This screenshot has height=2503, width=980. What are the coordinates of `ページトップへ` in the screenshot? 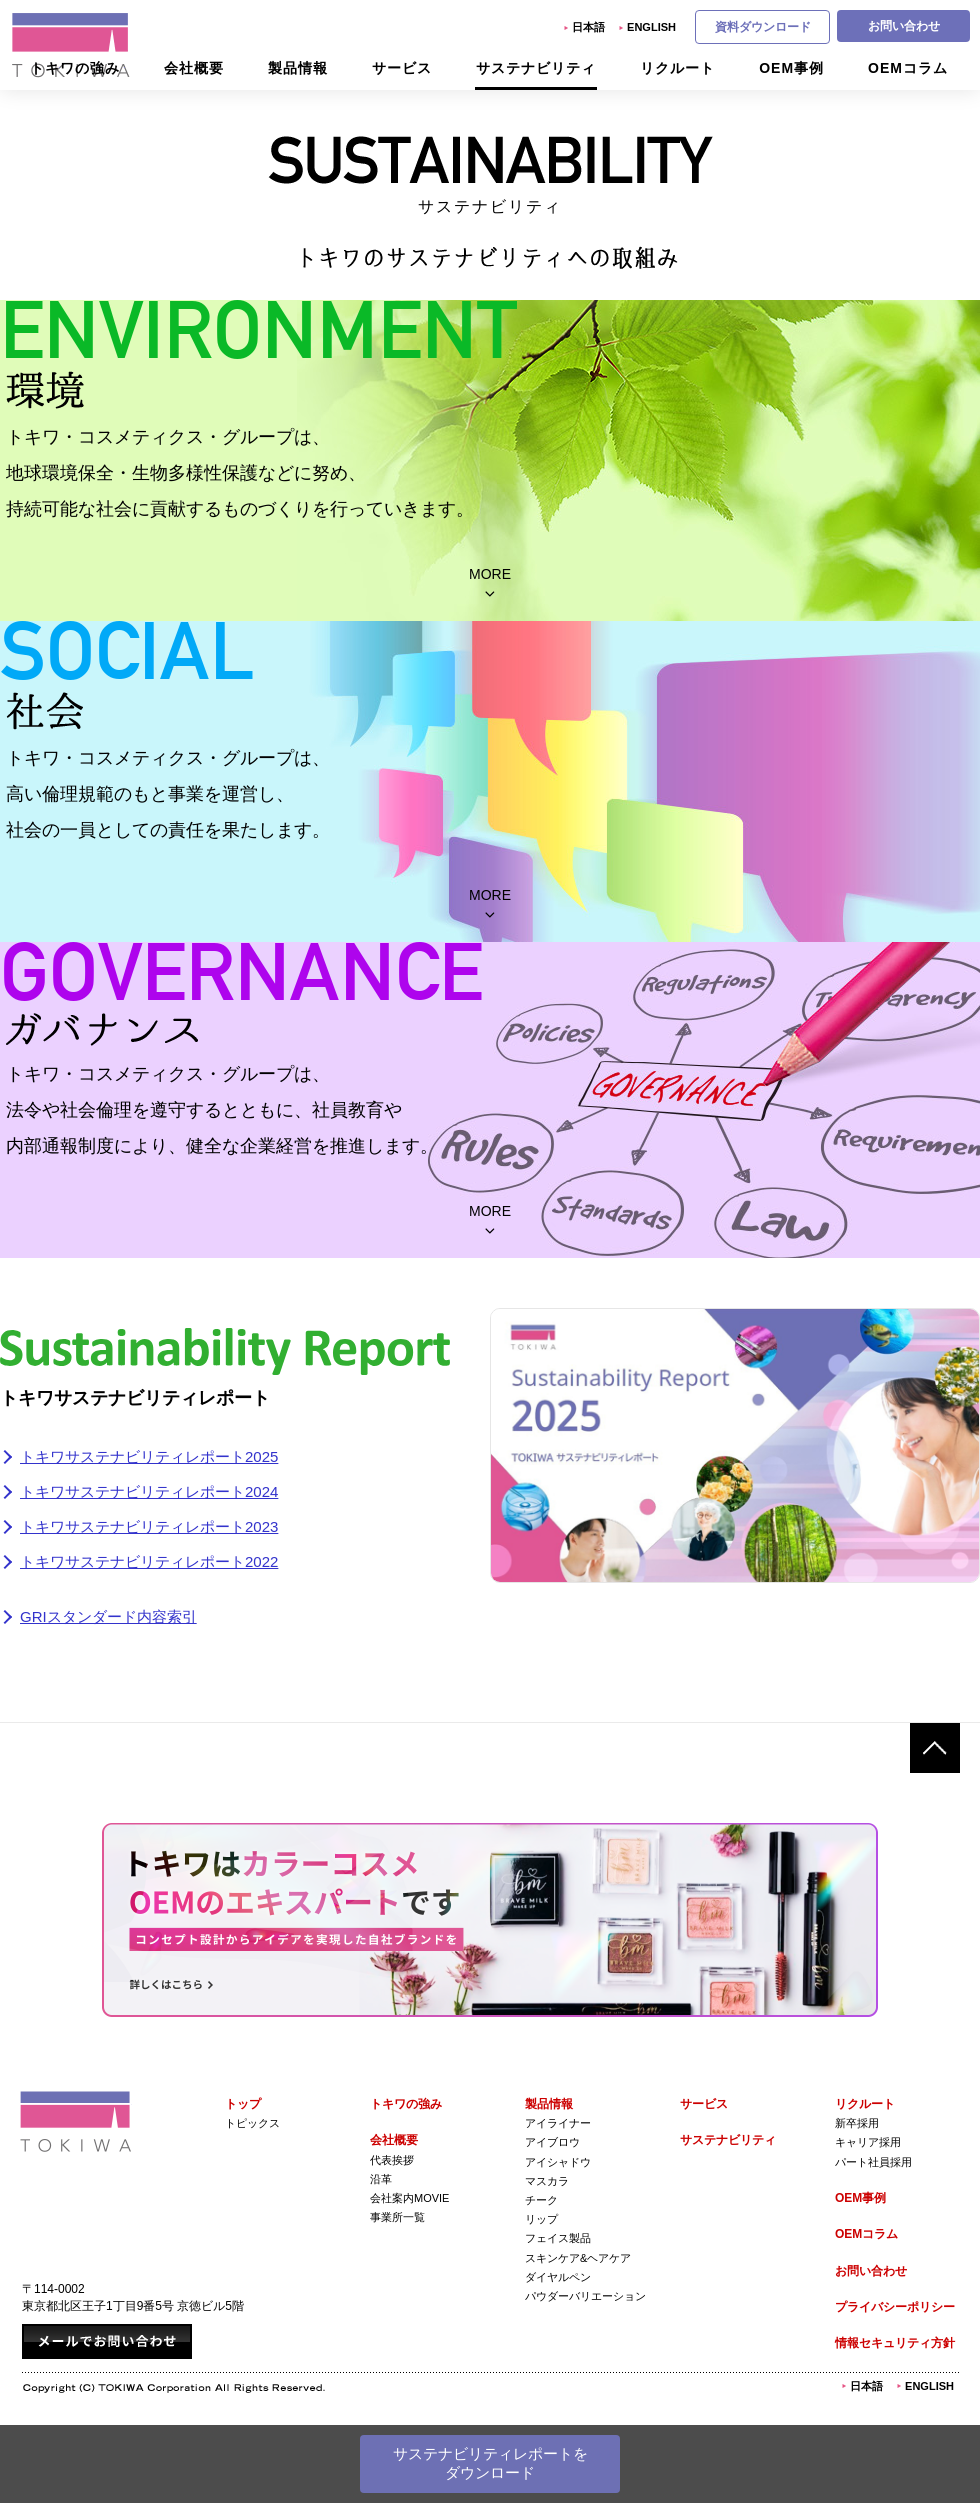 It's located at (935, 1748).